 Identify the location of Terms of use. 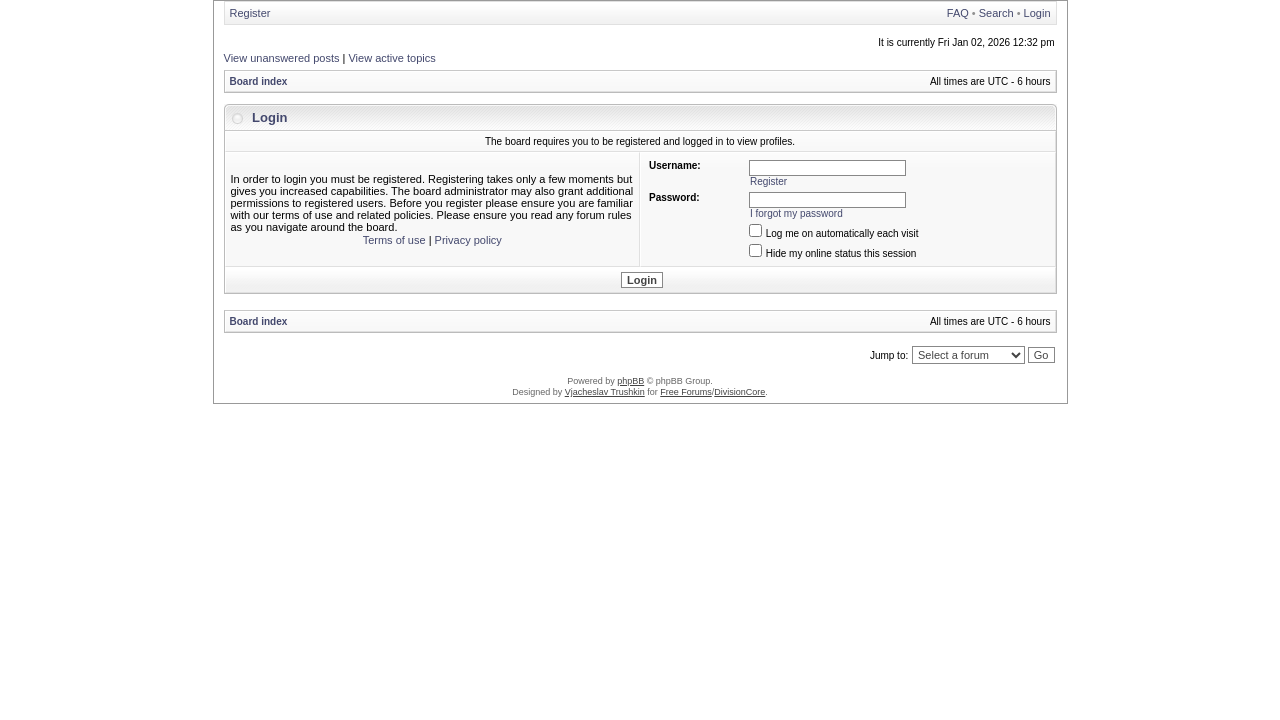
(394, 240).